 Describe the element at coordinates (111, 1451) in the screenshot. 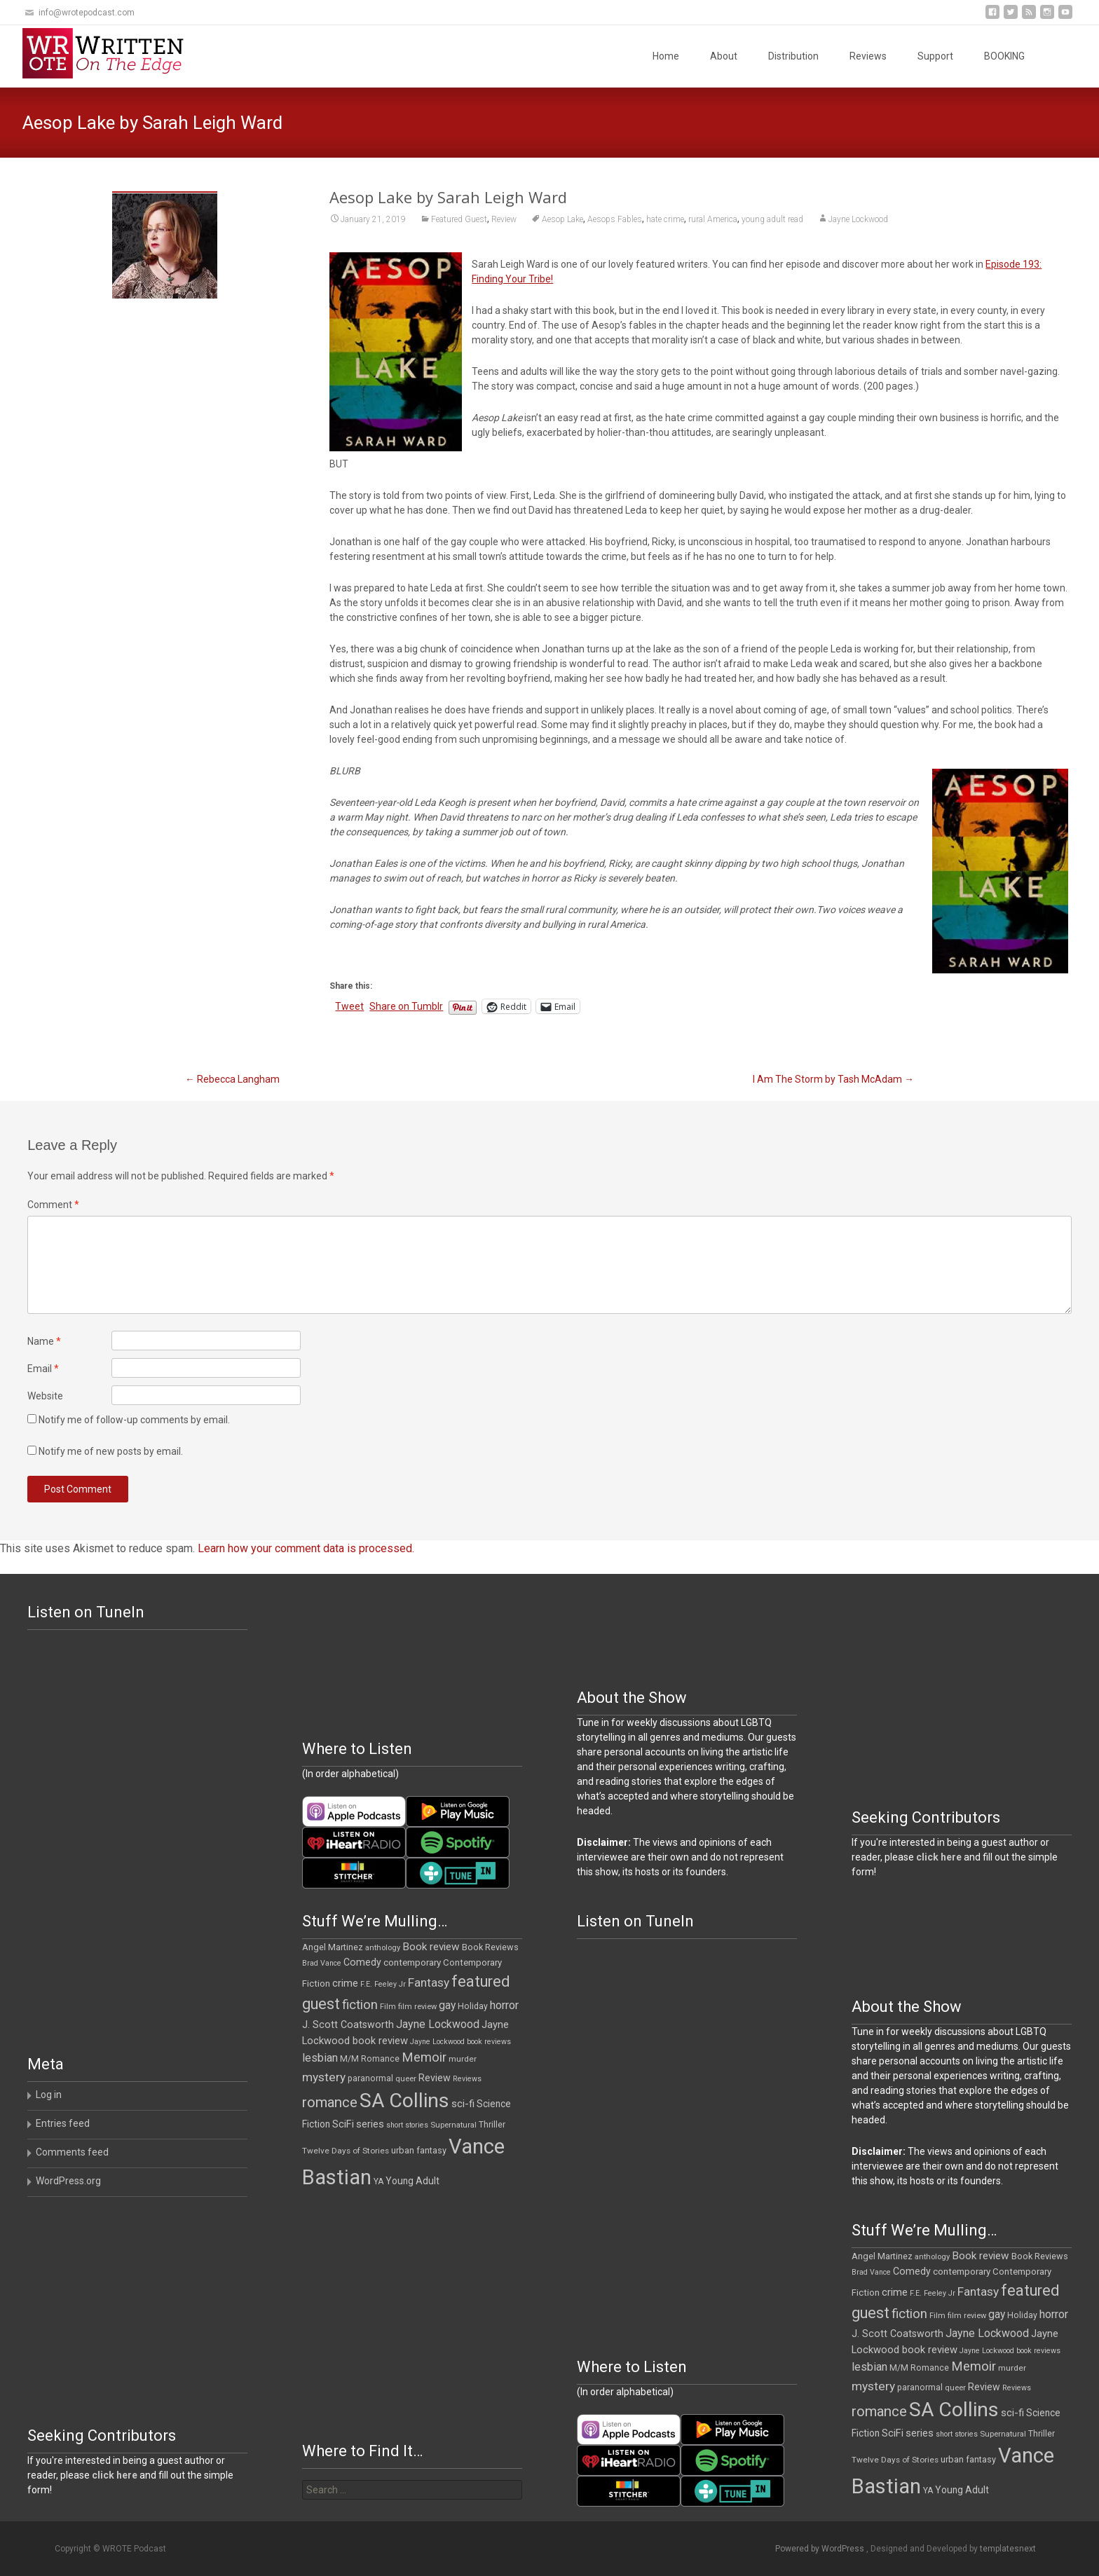

I see `Notify me of new posts by email.` at that location.